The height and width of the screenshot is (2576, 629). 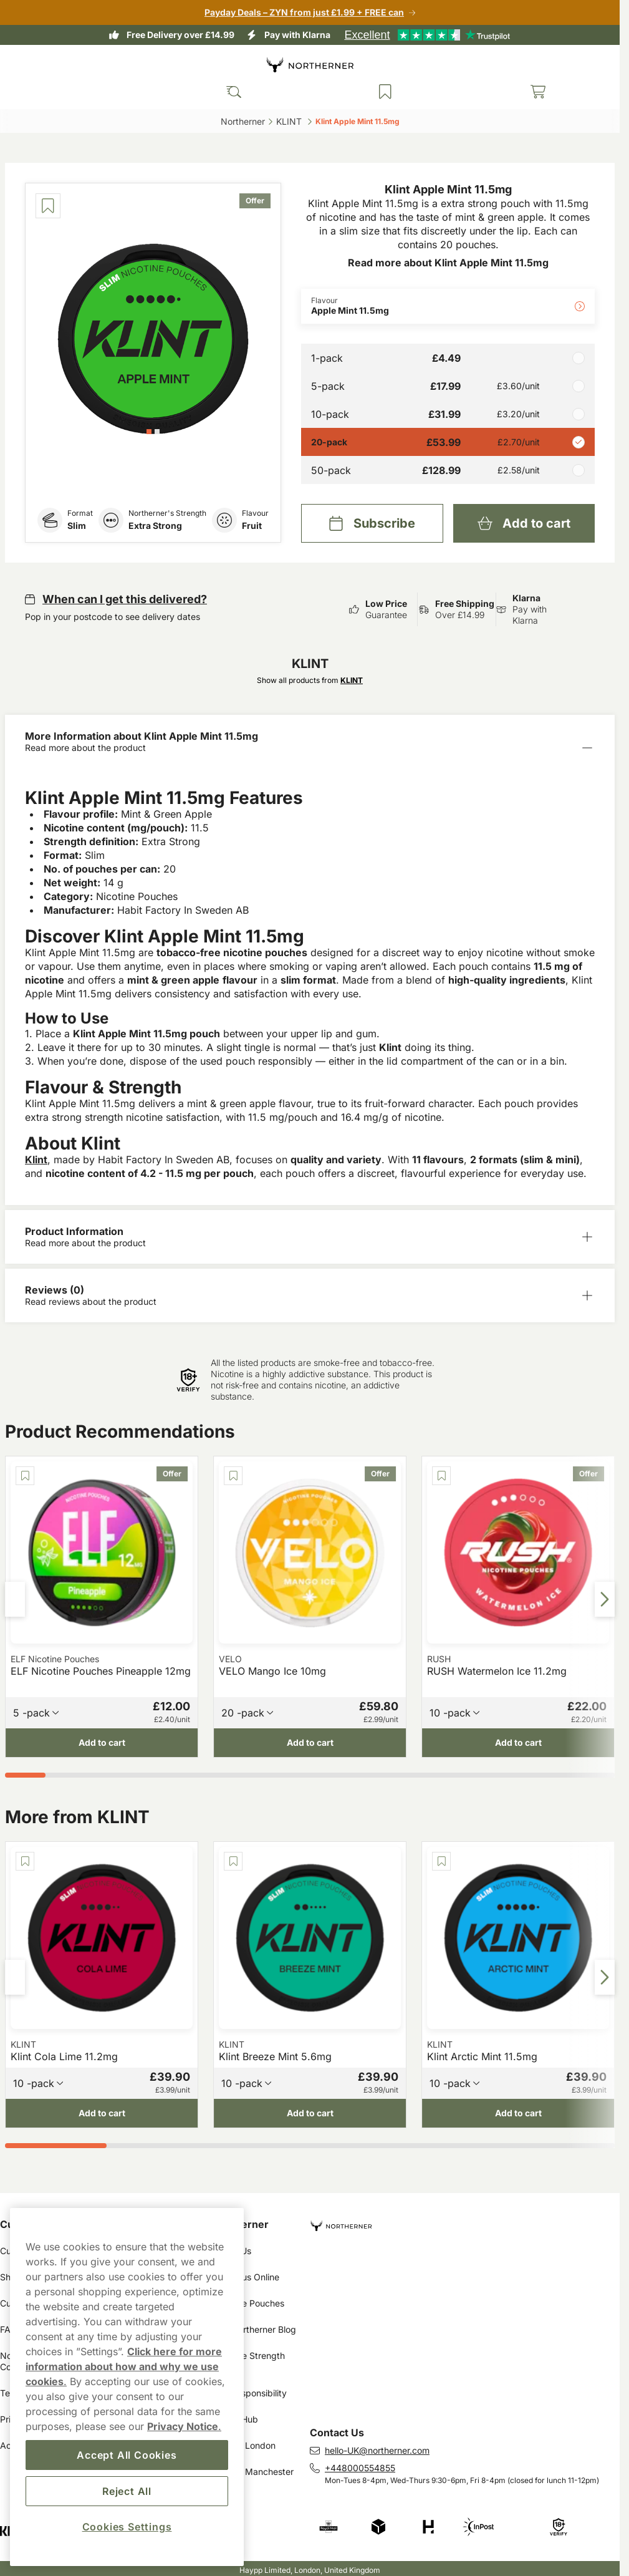 I want to click on Cookies Settings [Cookies Settings, Opens the preference center dialog], so click(x=127, y=2526).